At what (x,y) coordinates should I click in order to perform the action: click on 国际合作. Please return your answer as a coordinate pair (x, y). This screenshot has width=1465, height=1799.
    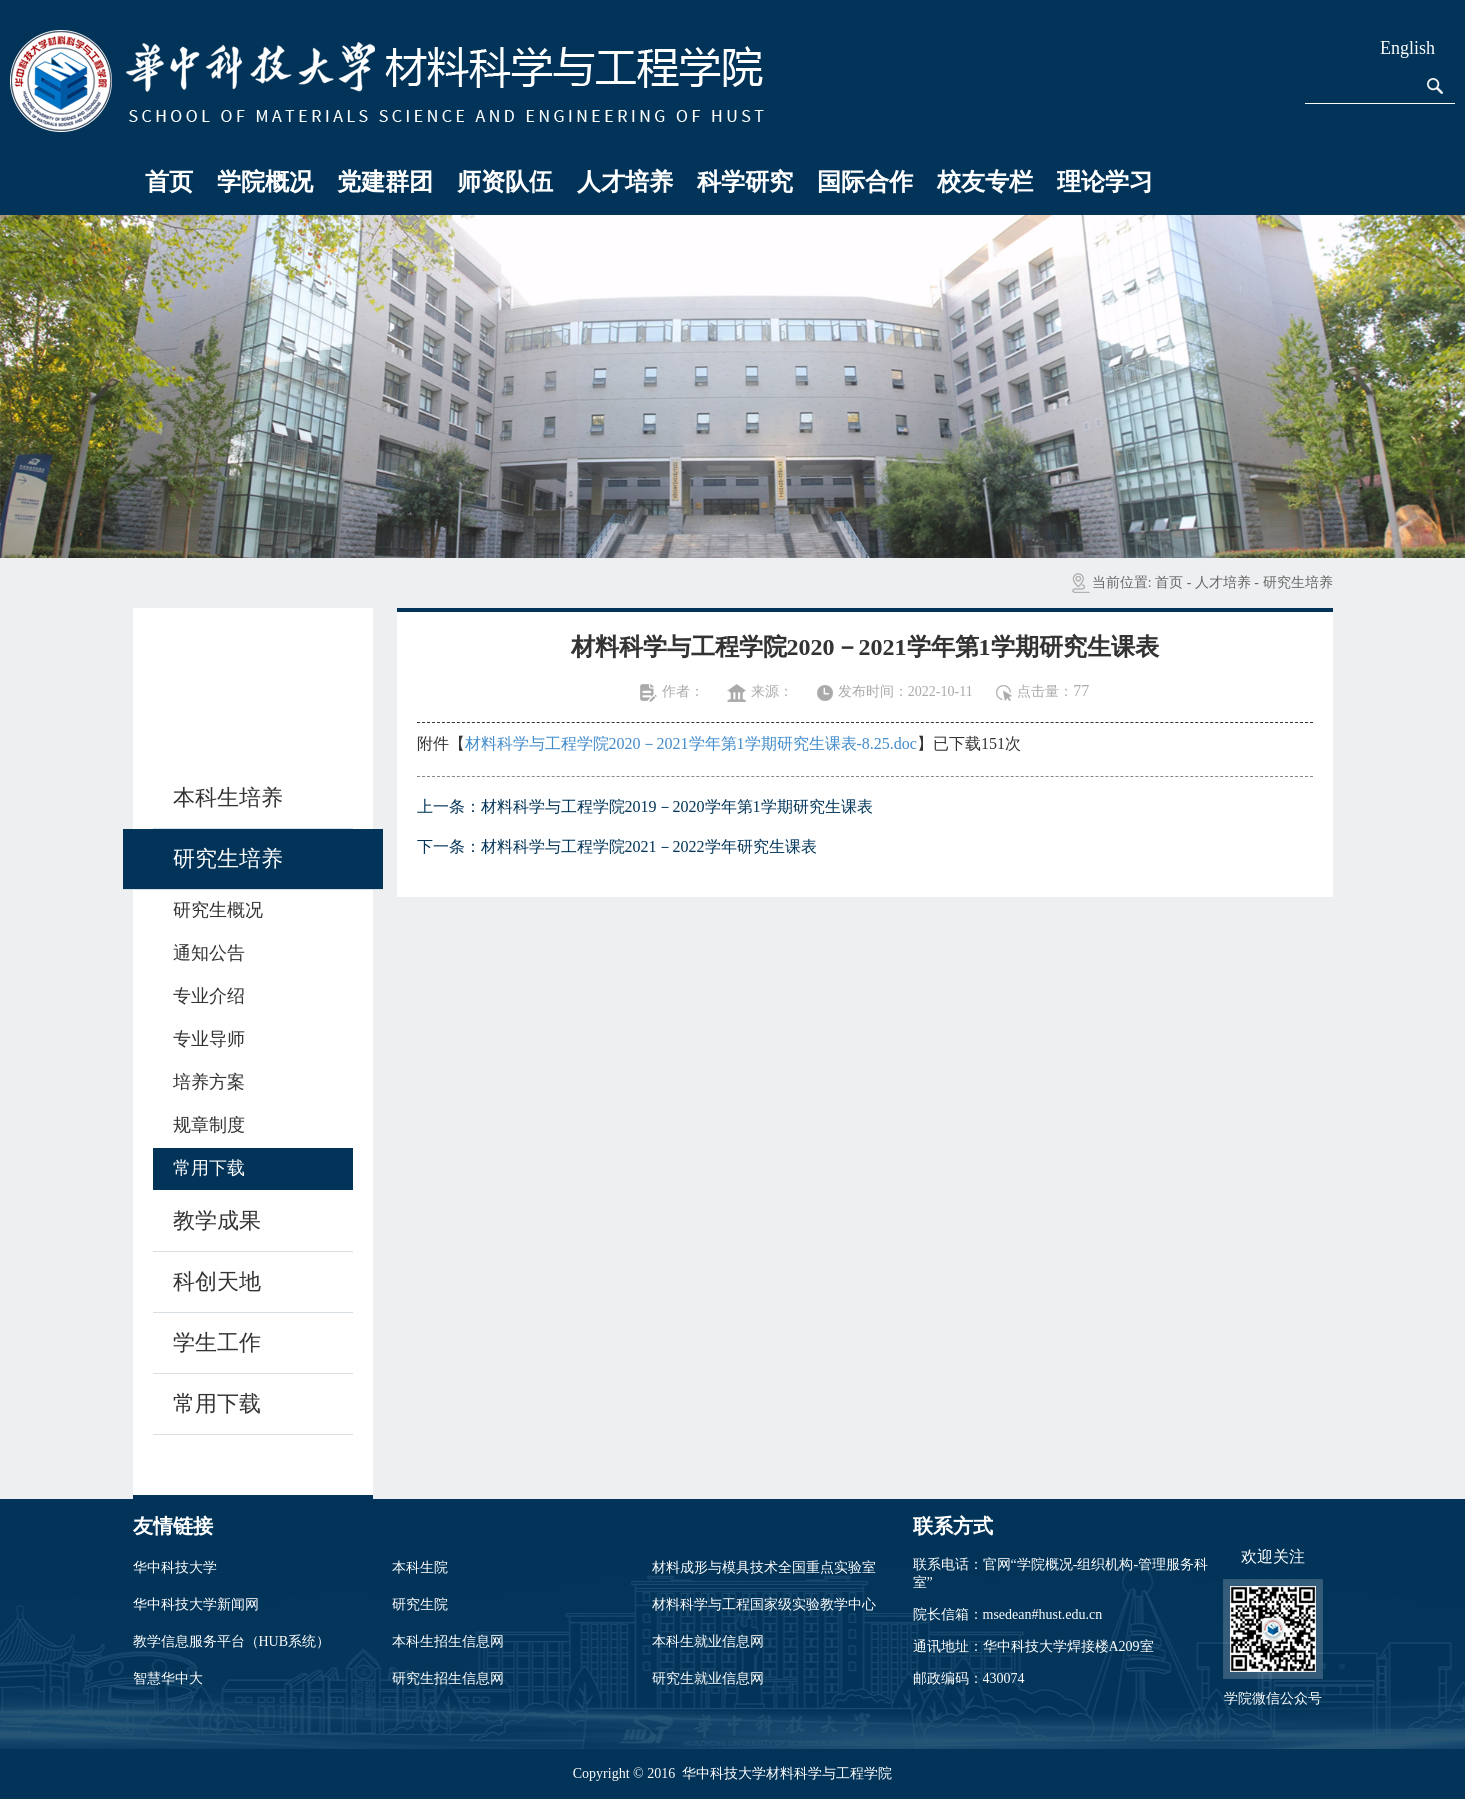
    Looking at the image, I should click on (865, 182).